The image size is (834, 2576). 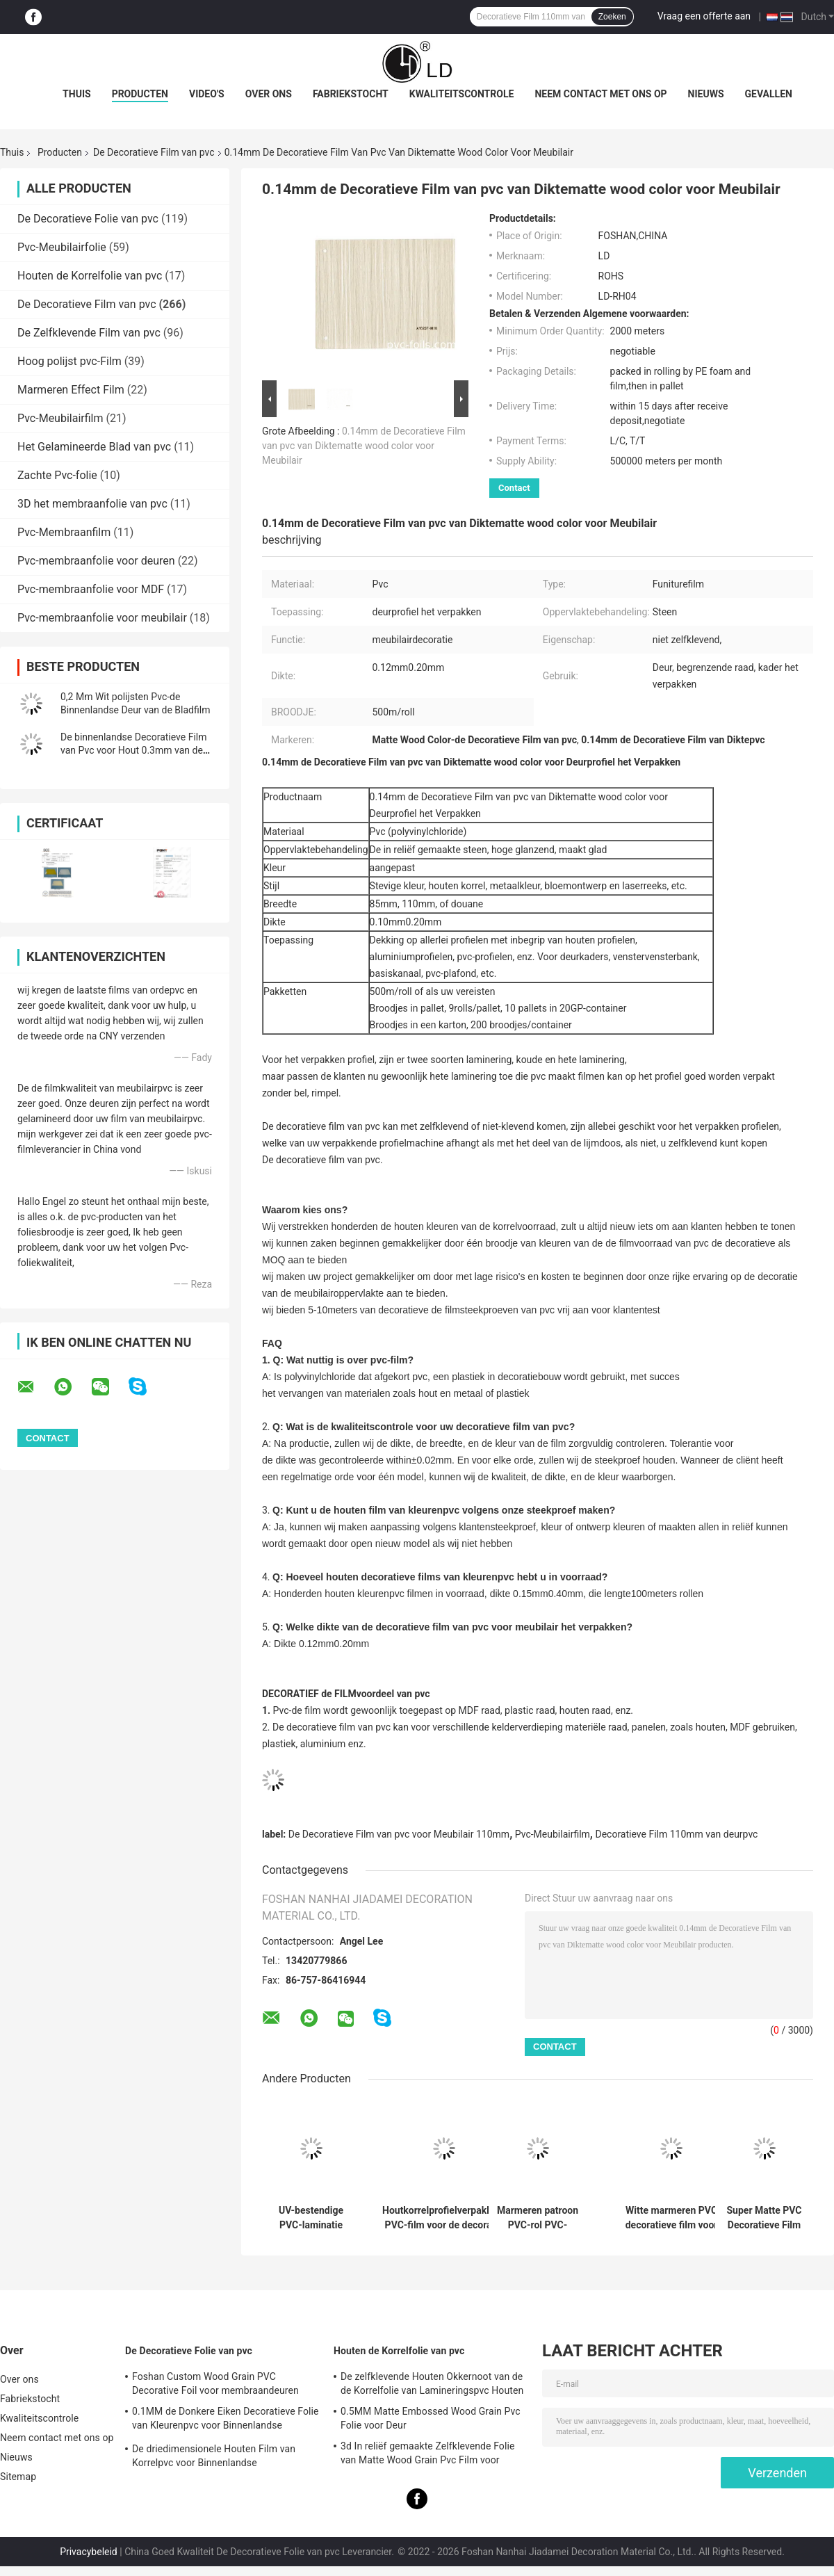 I want to click on Foshan Custom Wood Grain PVC Decorative Foil voor membraandeuren, so click(x=215, y=2383).